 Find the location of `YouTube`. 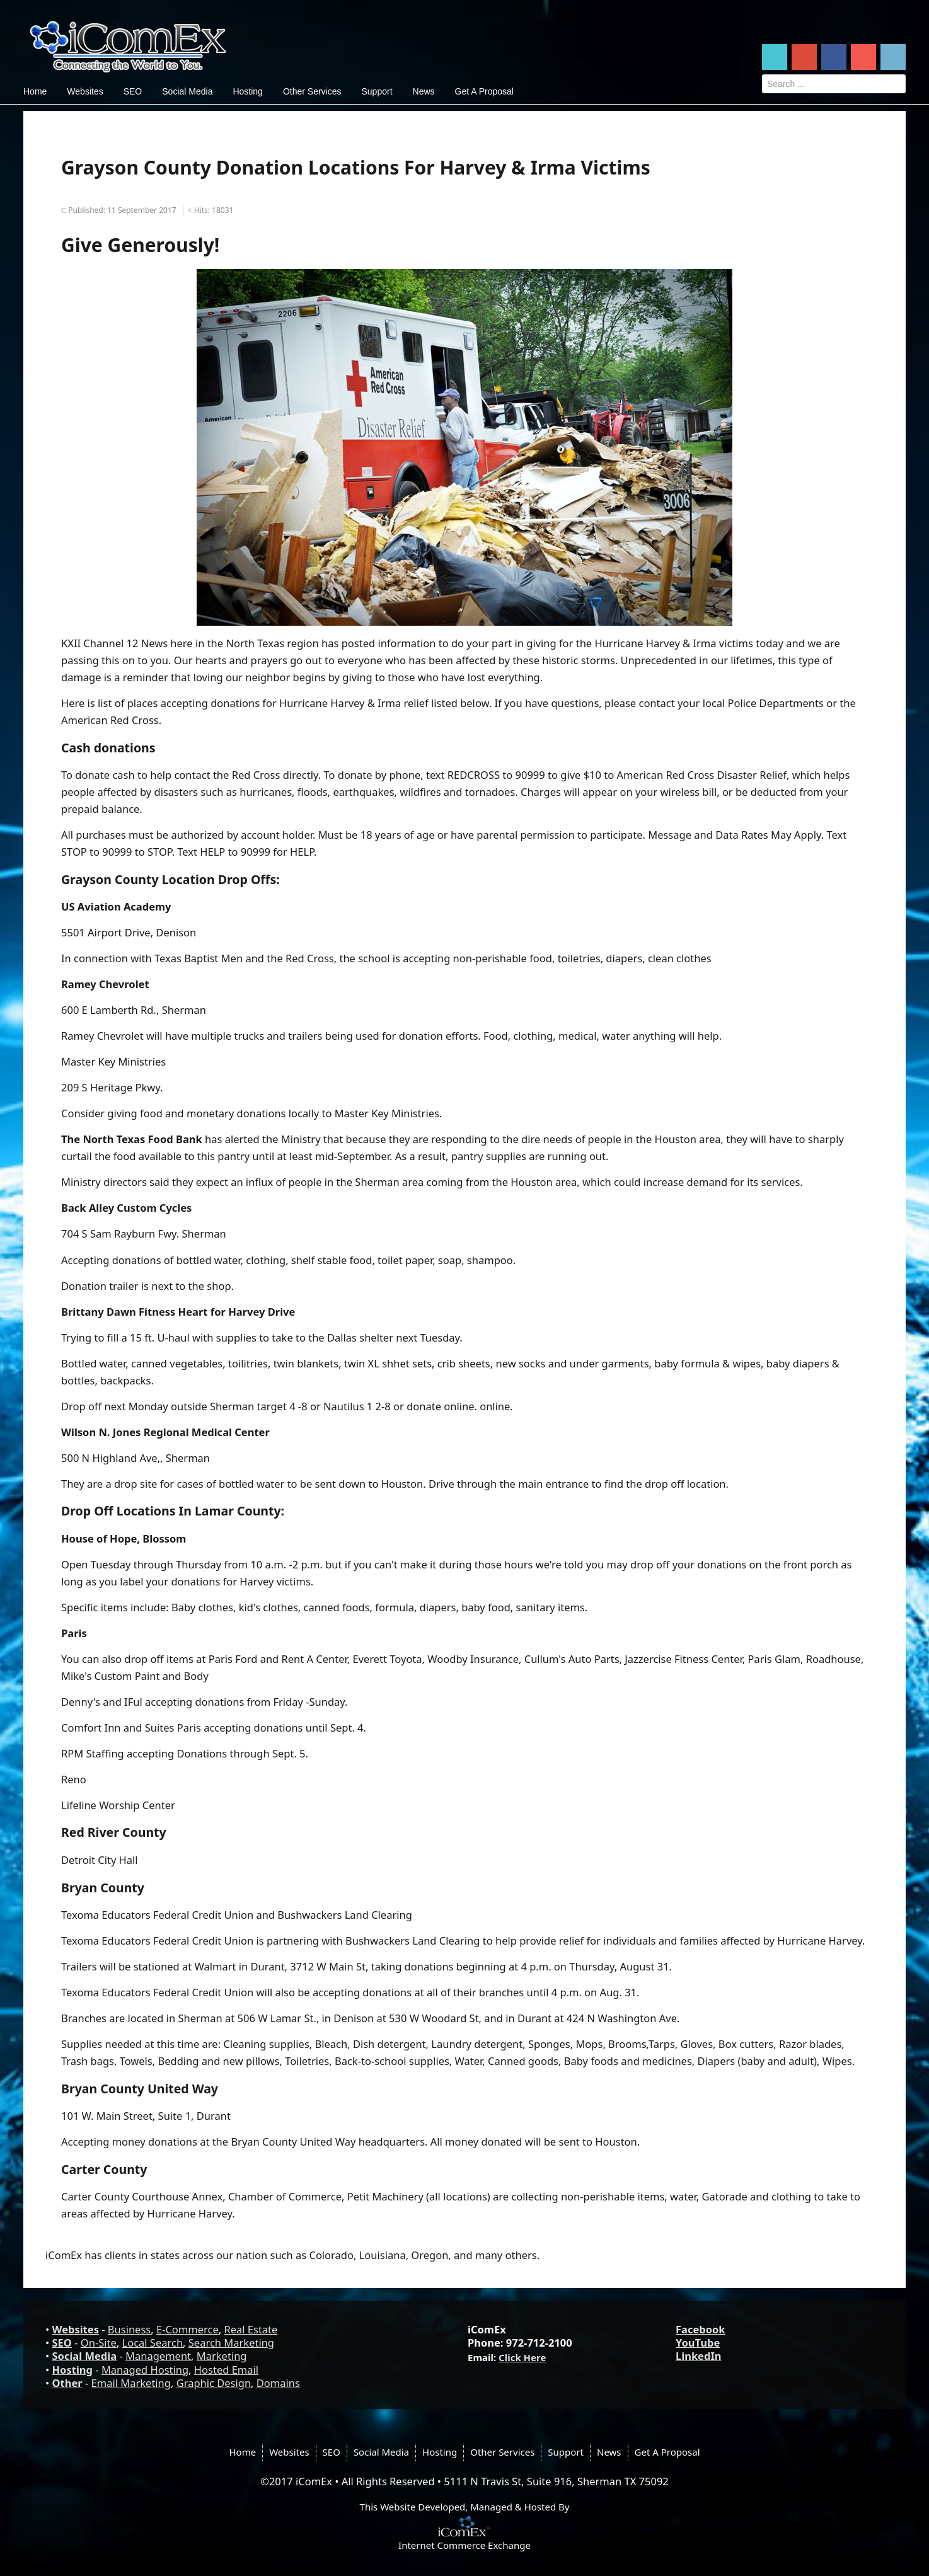

YouTube is located at coordinates (698, 2342).